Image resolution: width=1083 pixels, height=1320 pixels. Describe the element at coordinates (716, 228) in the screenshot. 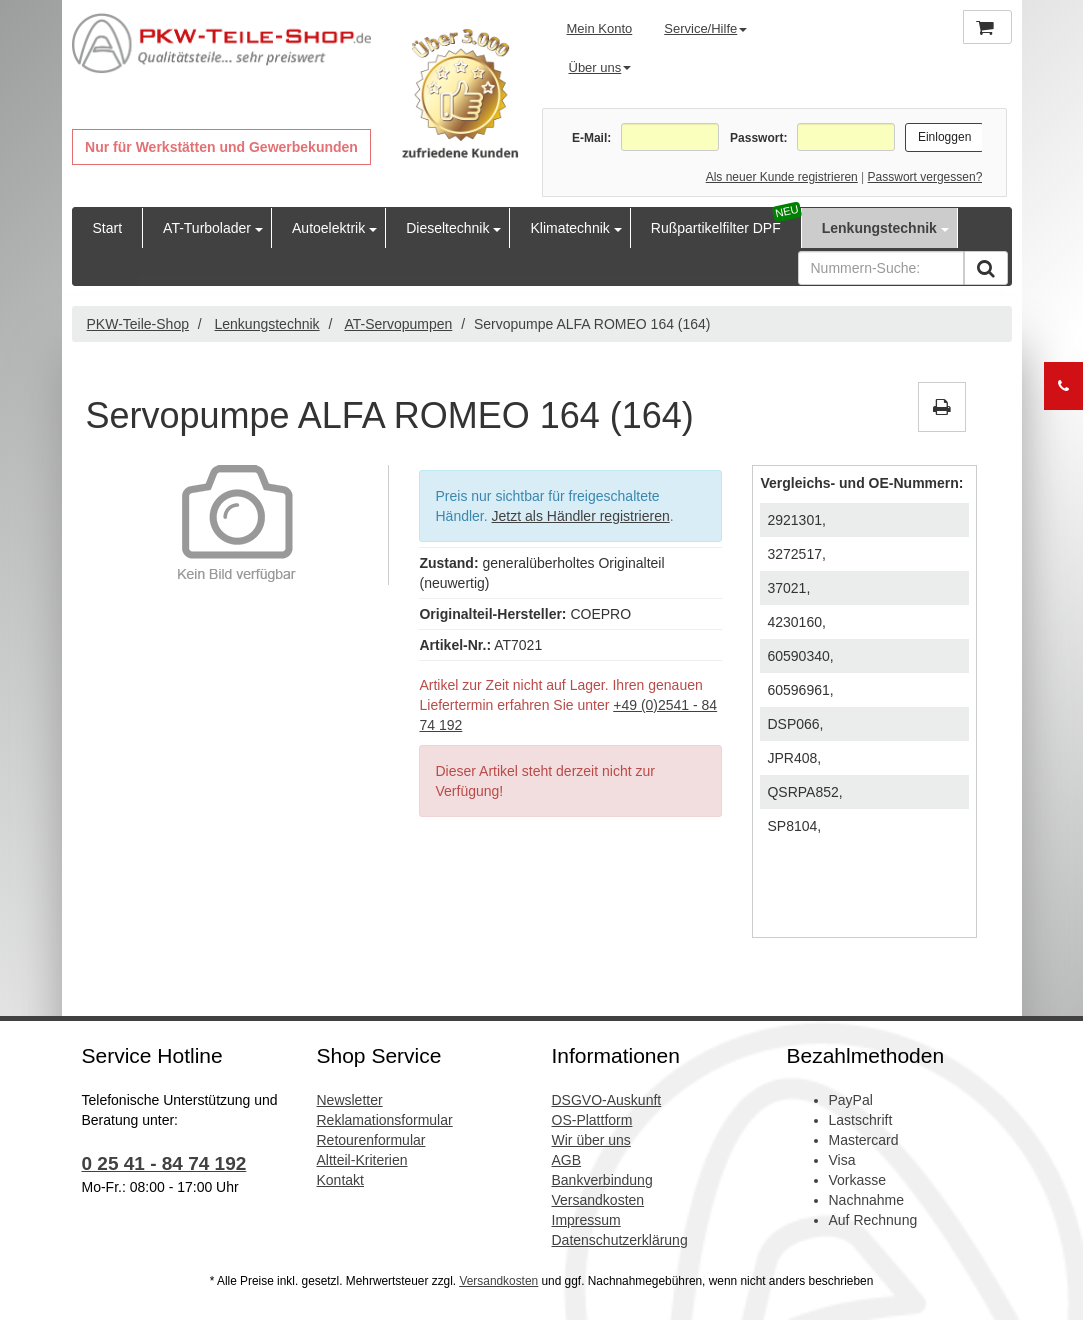

I see `Rußpartikelfilter DPF` at that location.